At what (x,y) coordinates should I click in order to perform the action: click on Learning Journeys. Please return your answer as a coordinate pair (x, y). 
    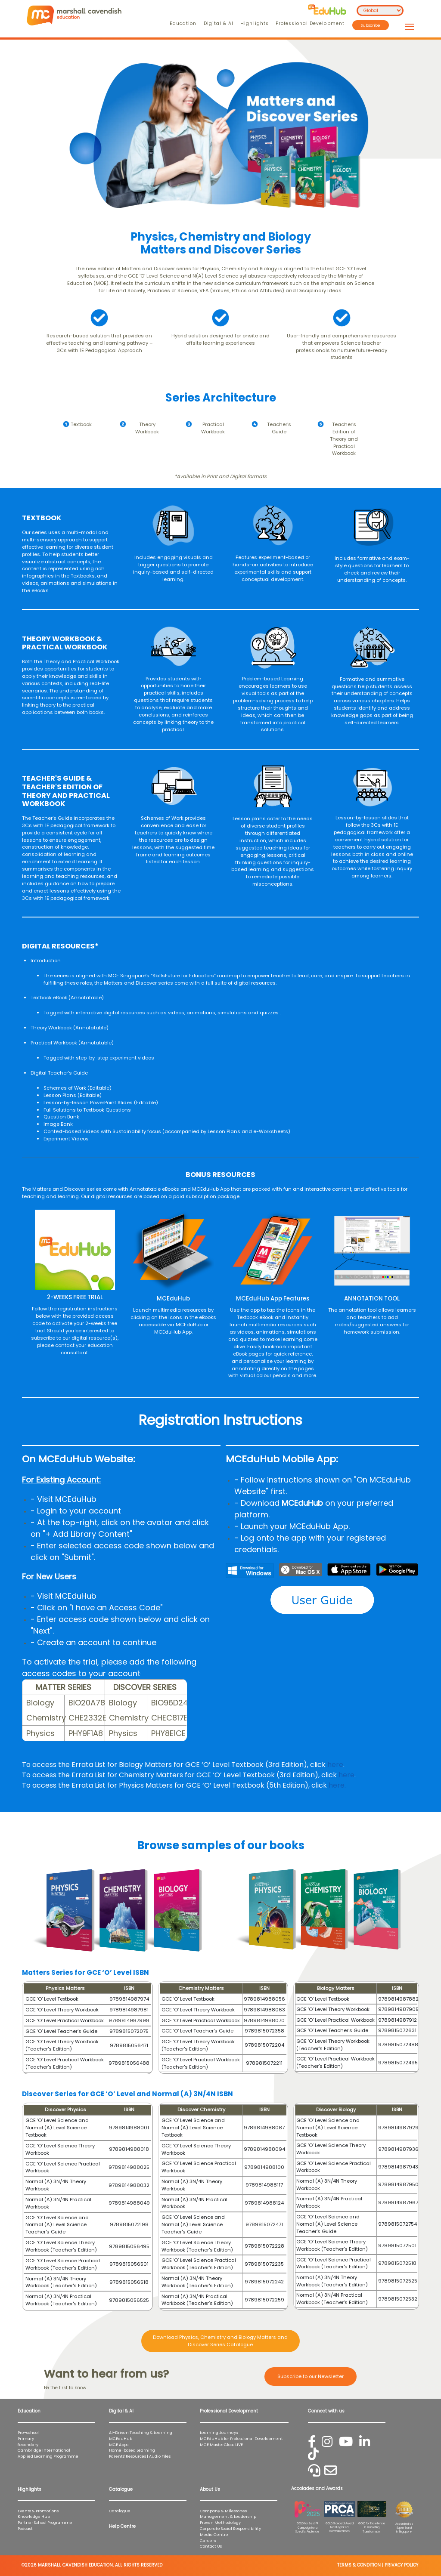
    Looking at the image, I should click on (219, 2432).